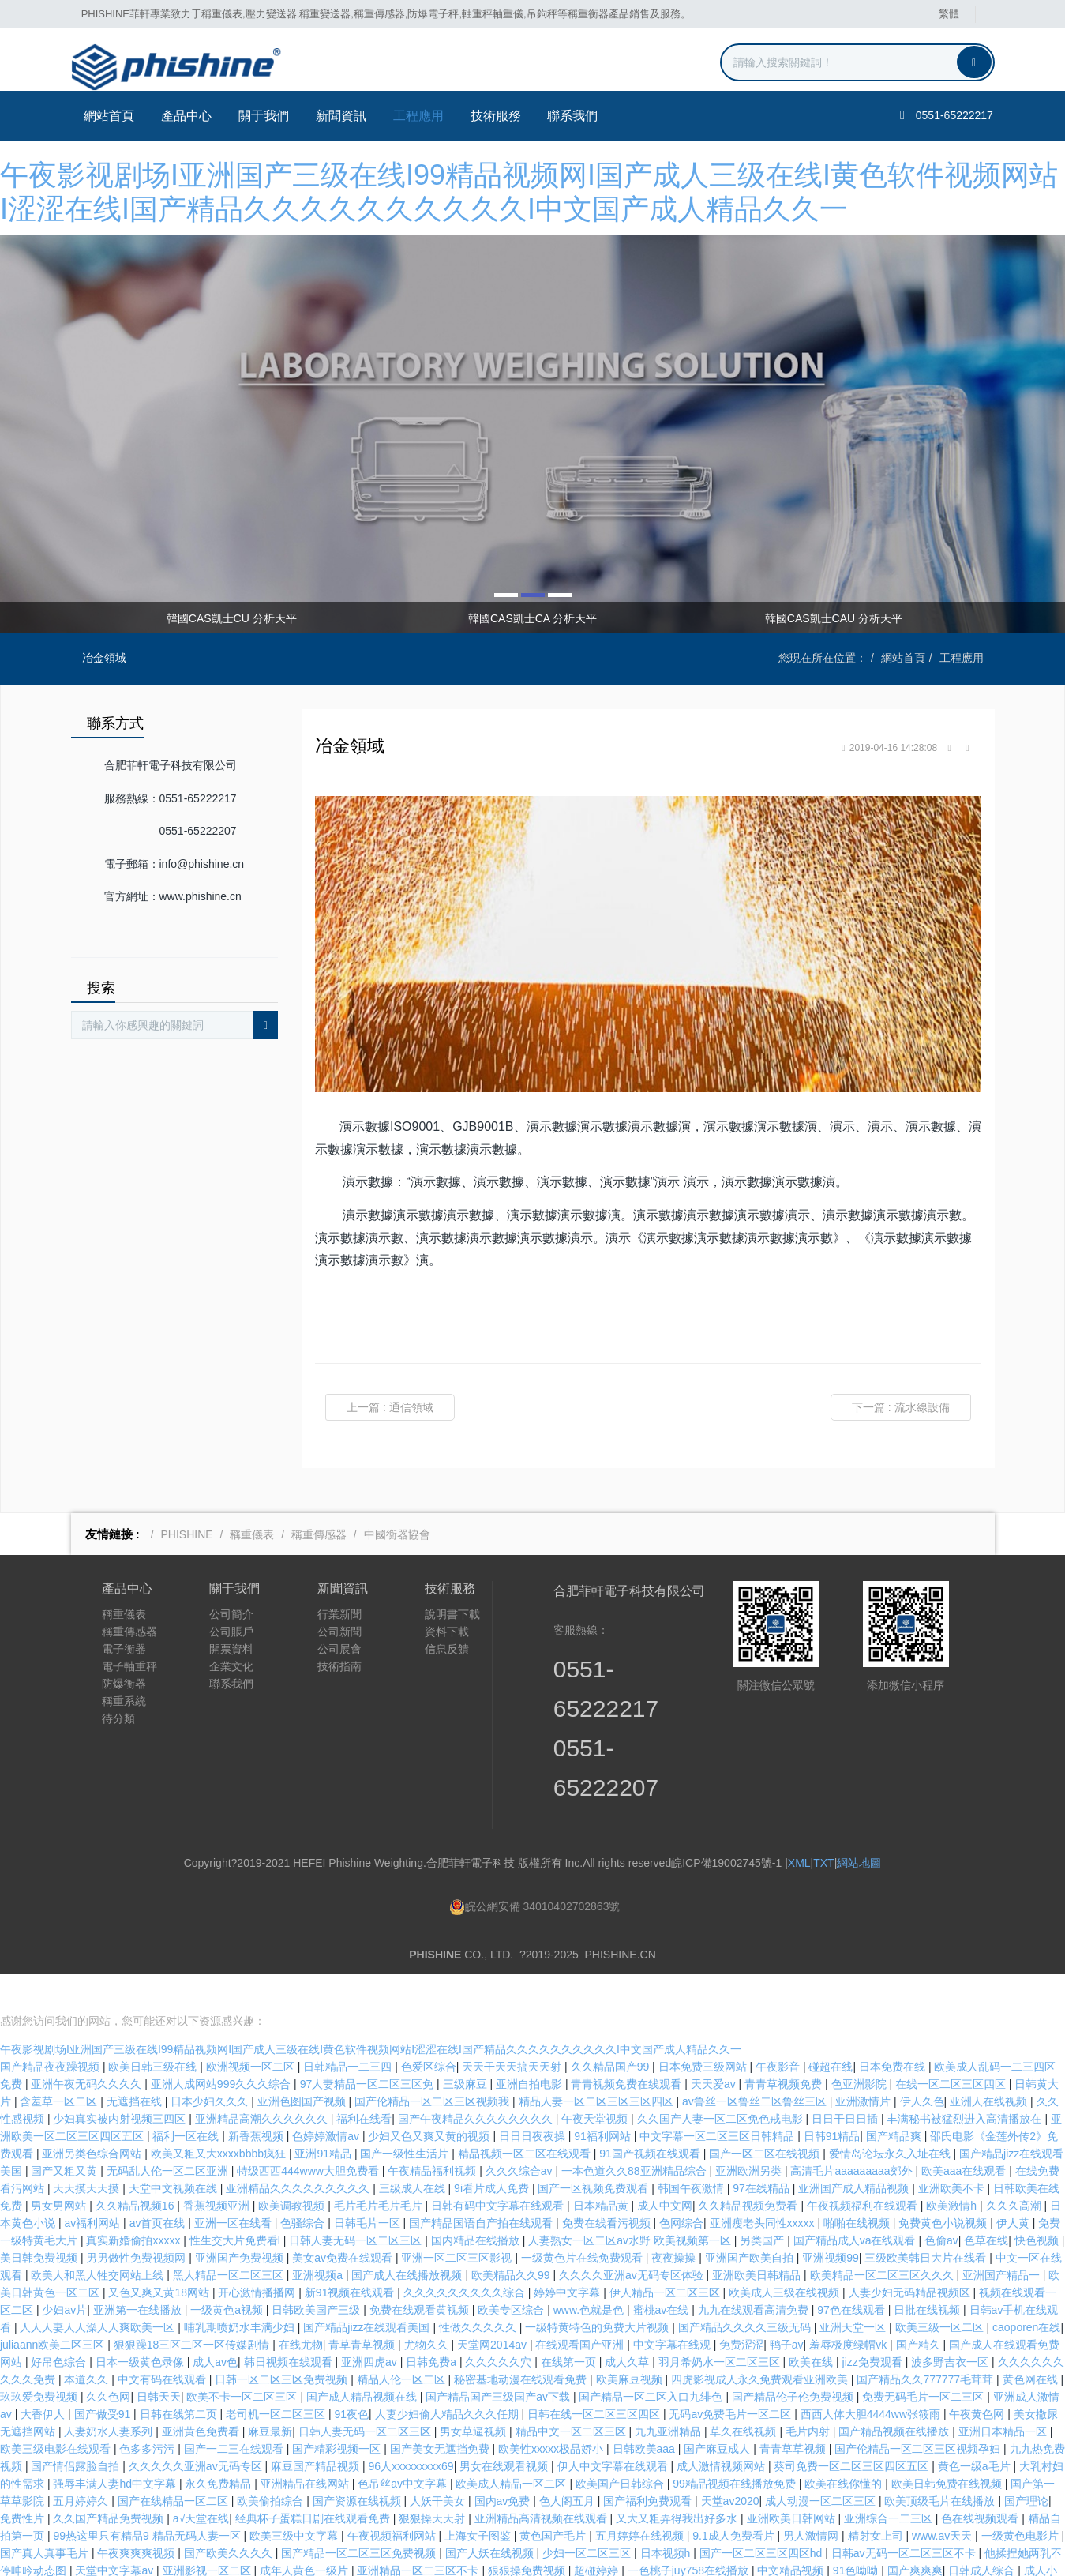 The height and width of the screenshot is (2576, 1065). Describe the element at coordinates (596, 2081) in the screenshot. I see `午夜天堂视频` at that location.